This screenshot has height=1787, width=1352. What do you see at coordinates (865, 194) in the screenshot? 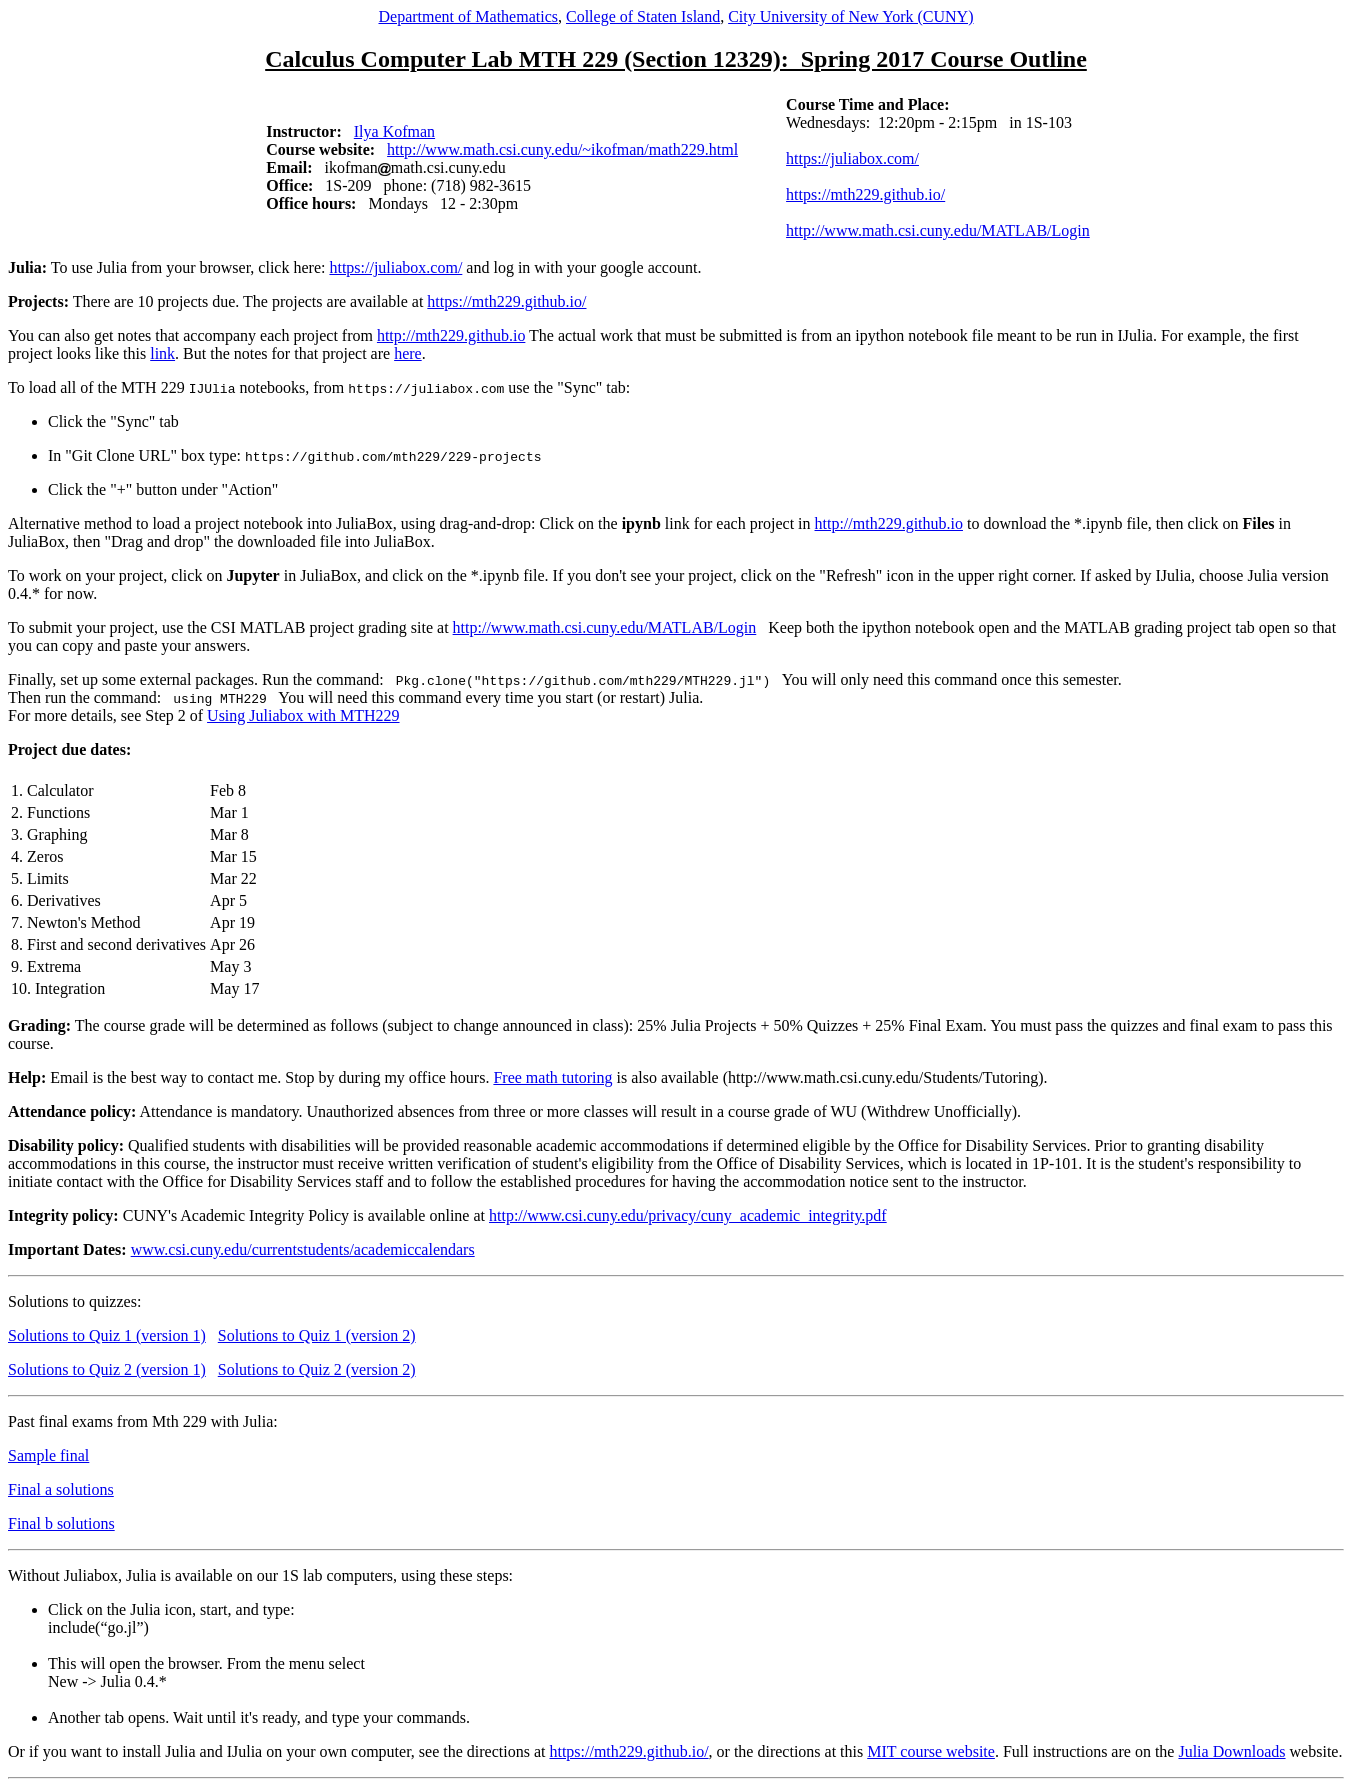
I see `https://mth229.github.io/` at bounding box center [865, 194].